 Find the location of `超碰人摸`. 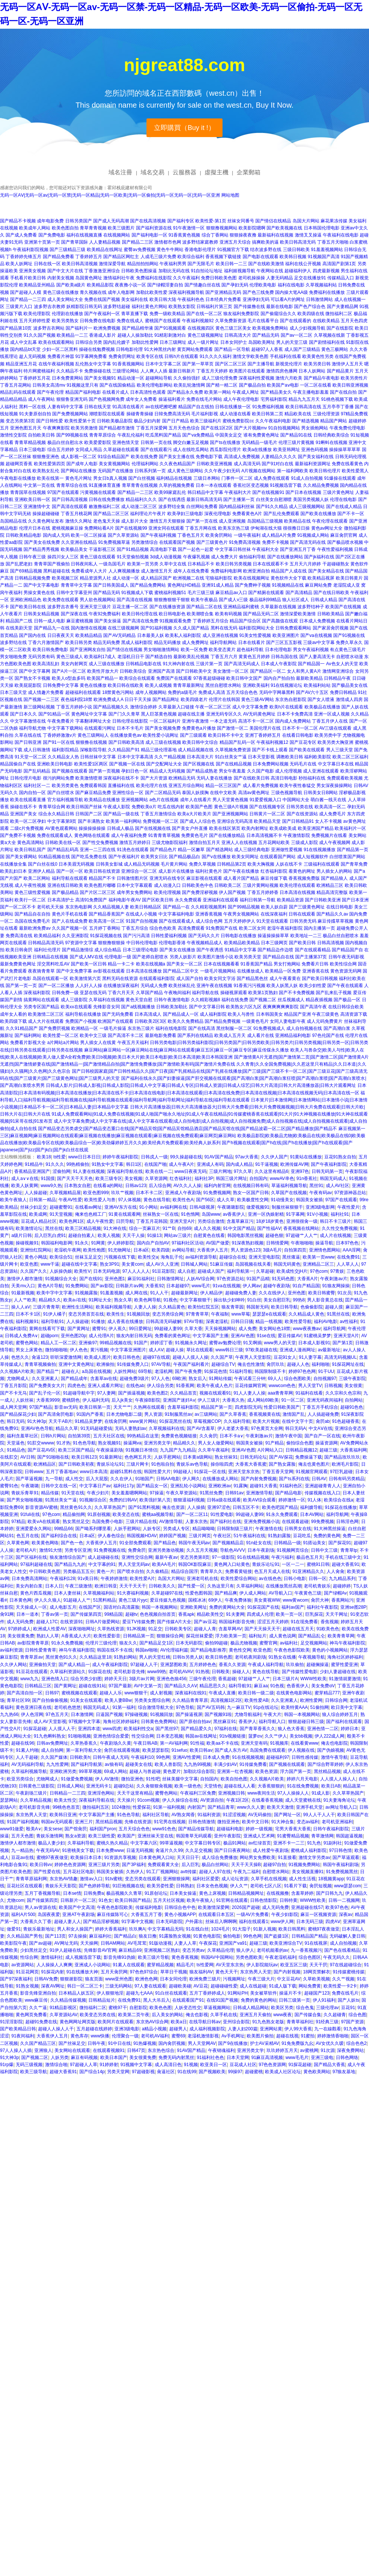

超碰人摸 is located at coordinates (334, 1307).